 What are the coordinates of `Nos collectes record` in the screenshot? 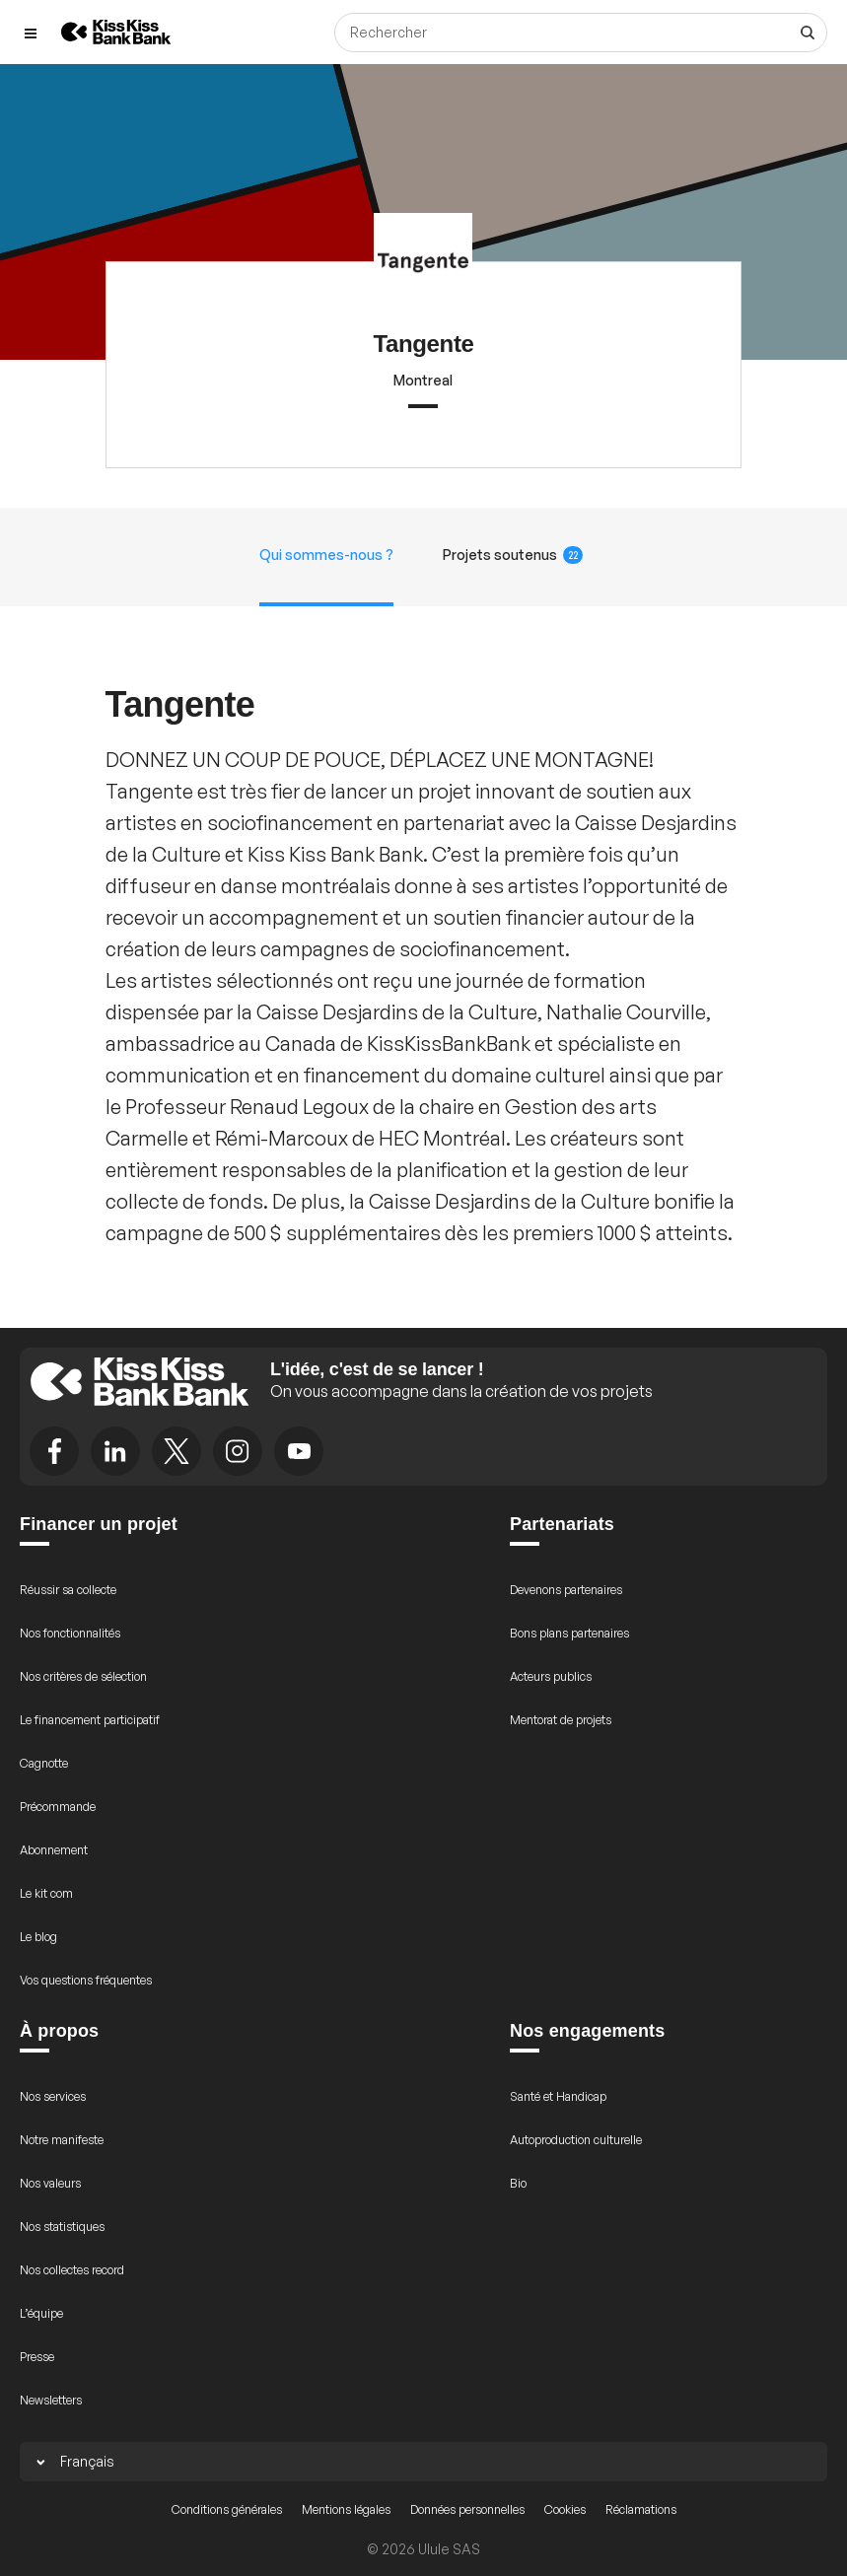 It's located at (72, 2270).